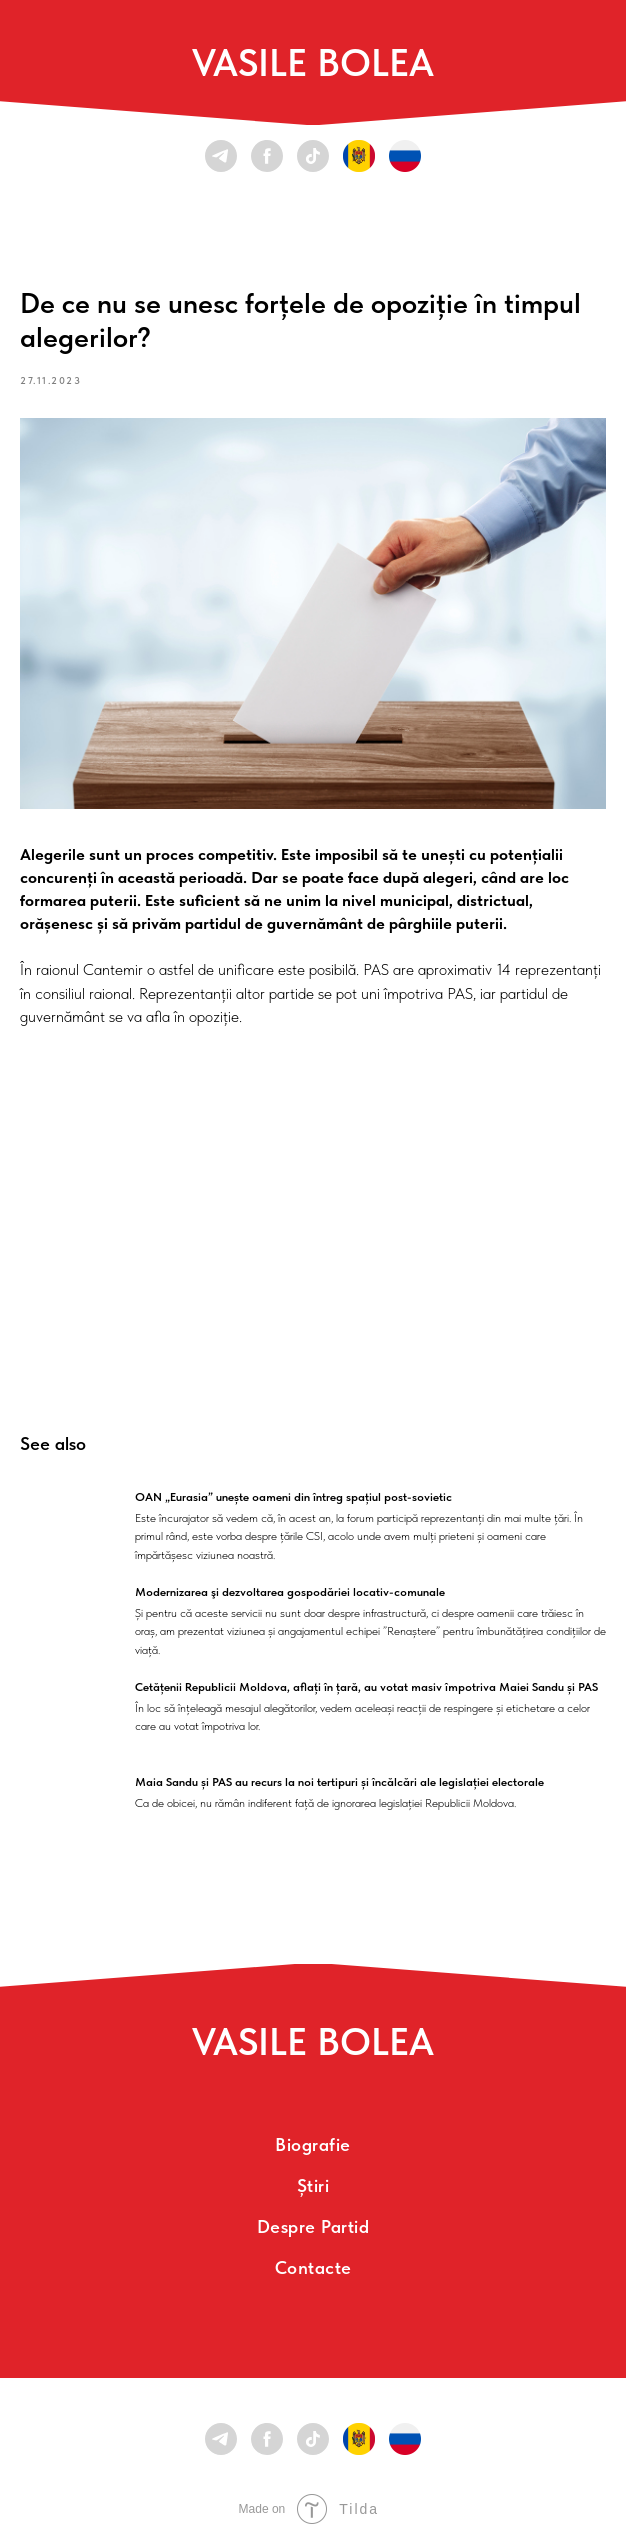 This screenshot has width=626, height=2544. Describe the element at coordinates (313, 2185) in the screenshot. I see `Știri [menuitem]` at that location.